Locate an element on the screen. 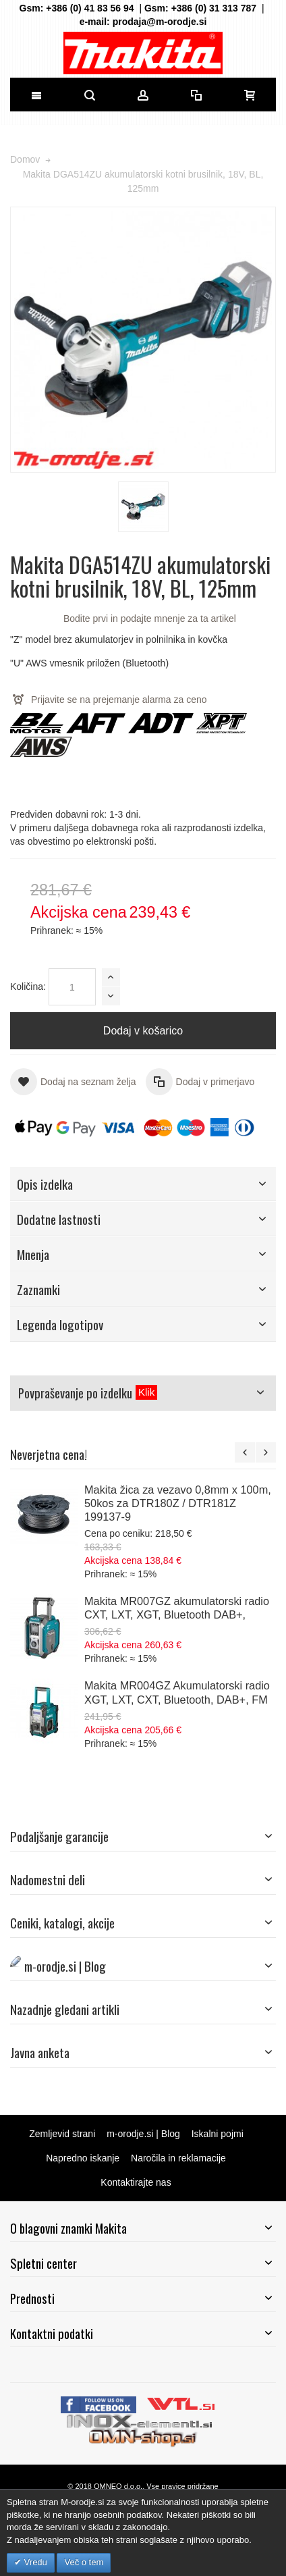  prodaja@m-orodje.si is located at coordinates (160, 21).